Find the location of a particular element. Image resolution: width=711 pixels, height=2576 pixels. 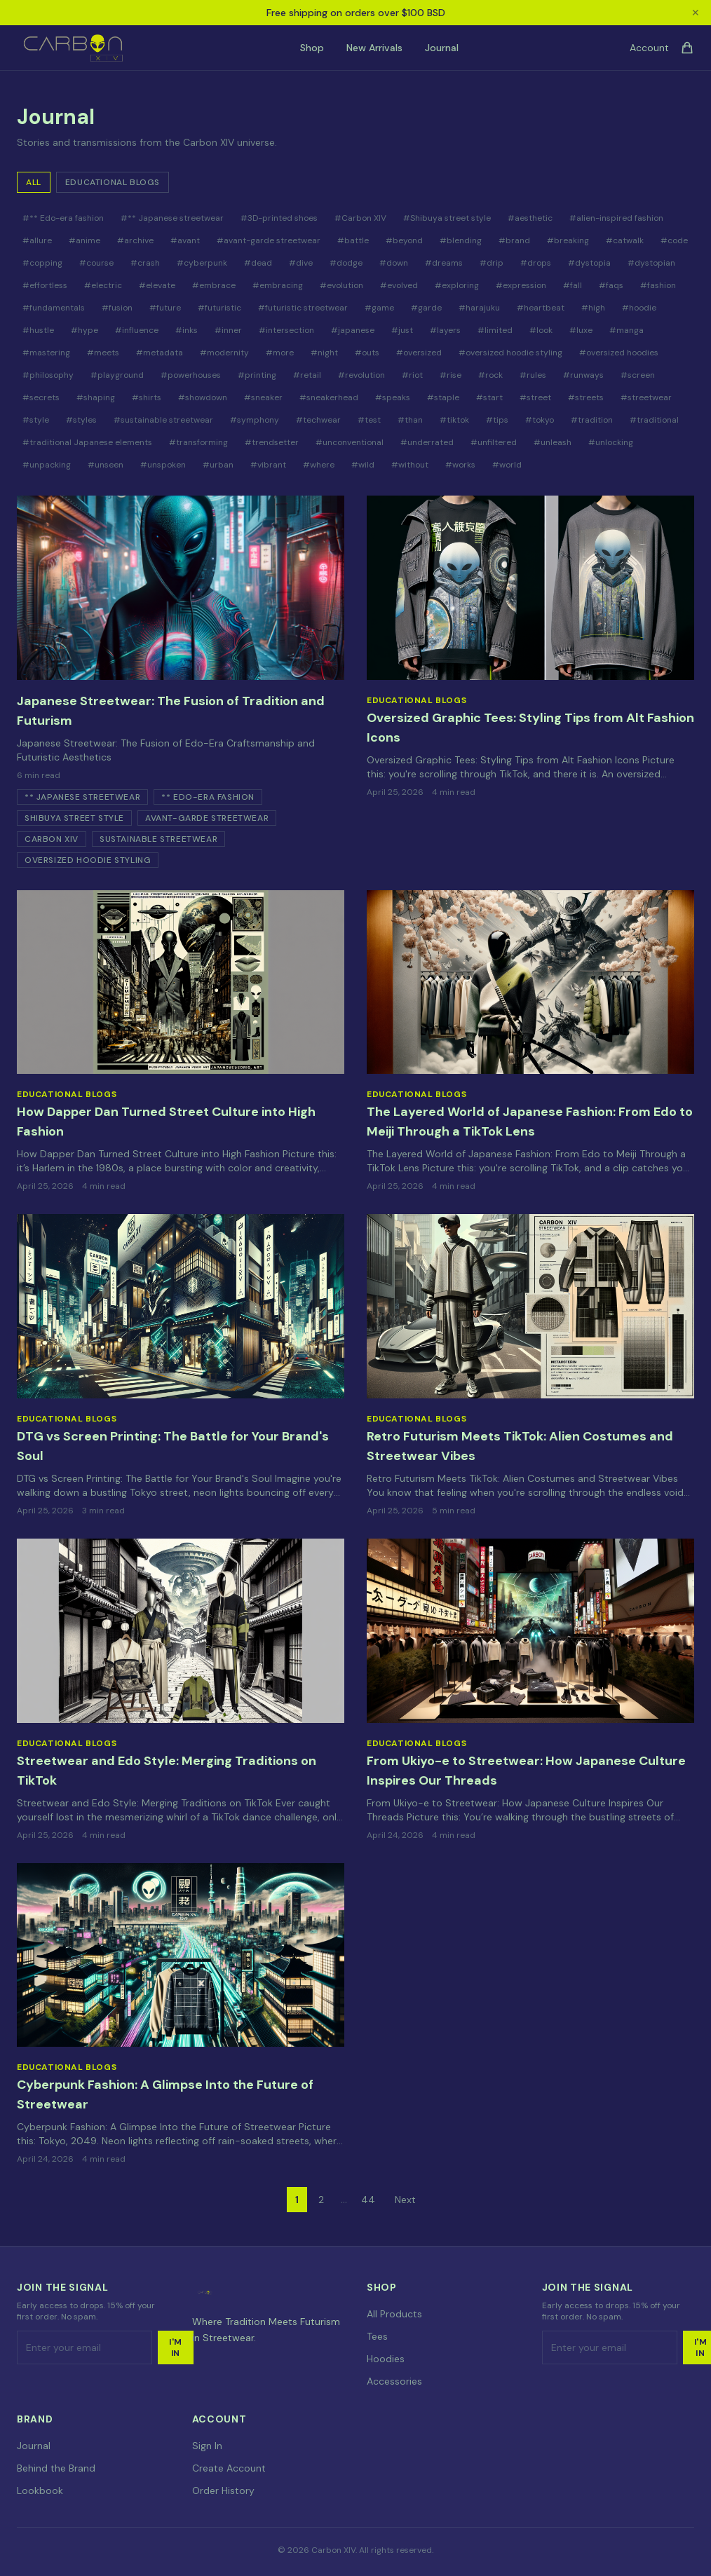

avant-garde streetwear is located at coordinates (207, 818).